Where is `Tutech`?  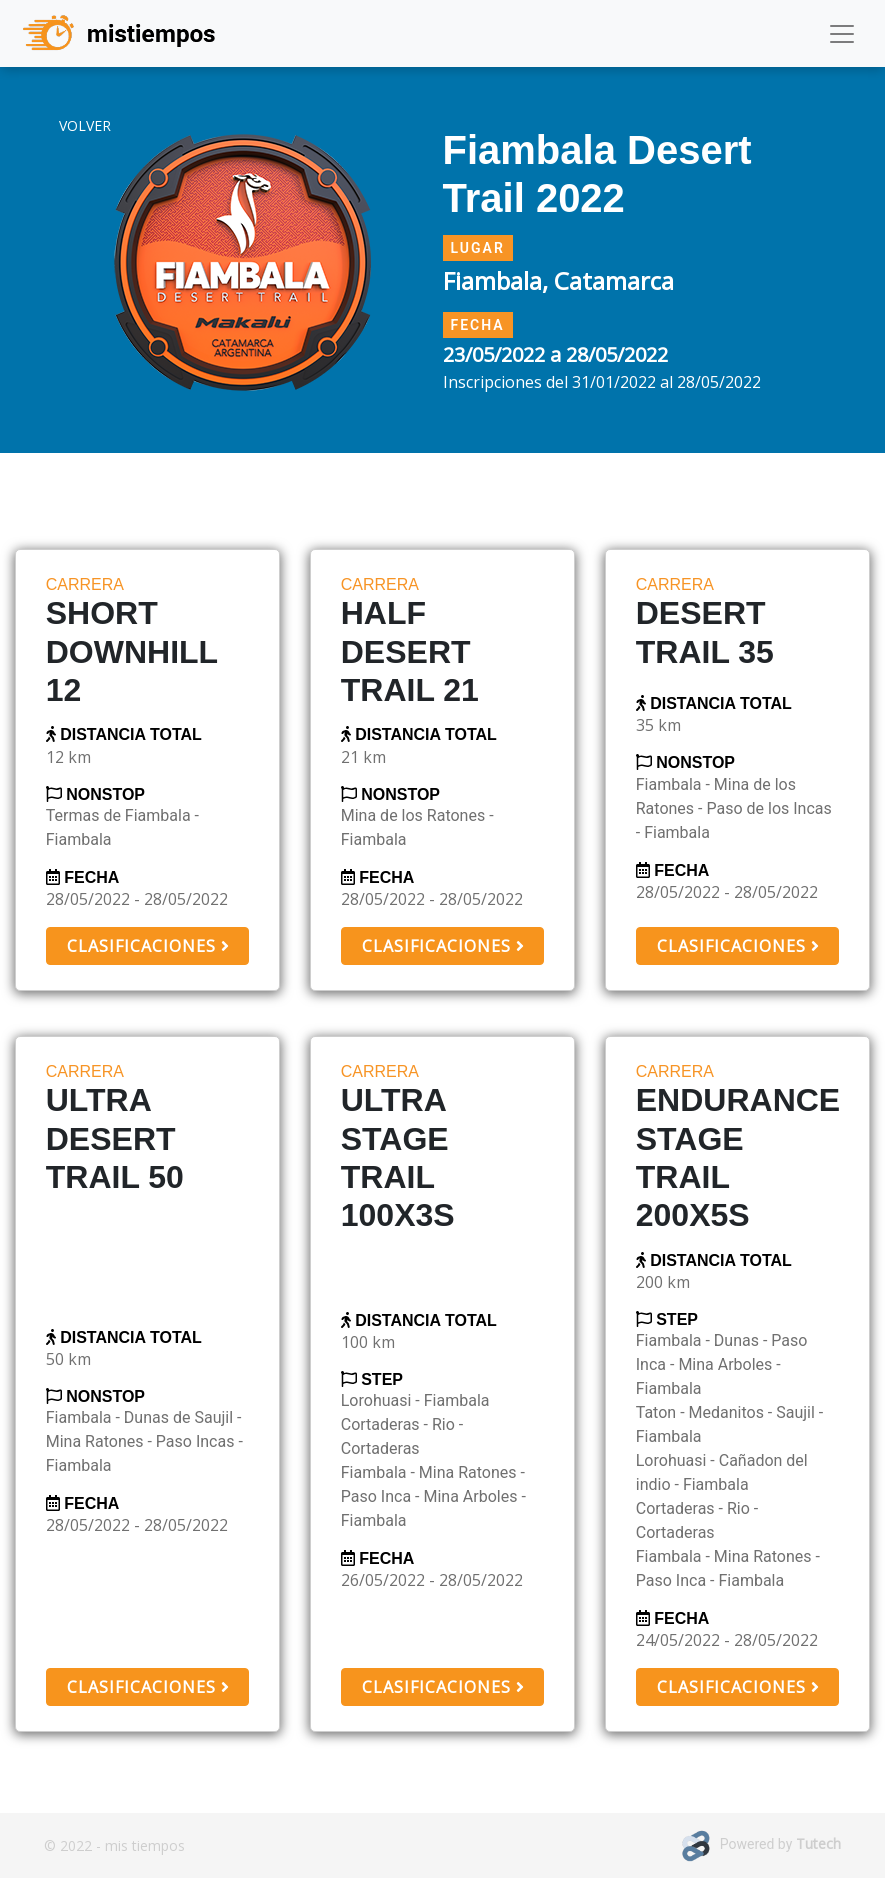
Tutech is located at coordinates (818, 1843).